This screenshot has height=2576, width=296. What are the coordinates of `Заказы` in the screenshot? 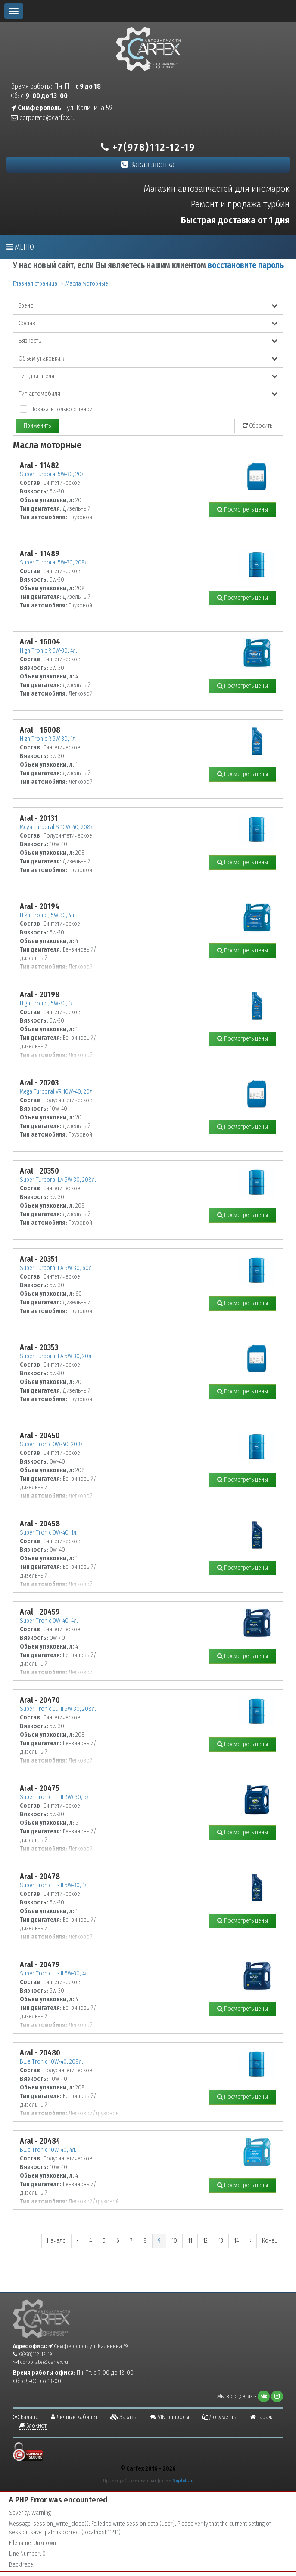 It's located at (123, 2417).